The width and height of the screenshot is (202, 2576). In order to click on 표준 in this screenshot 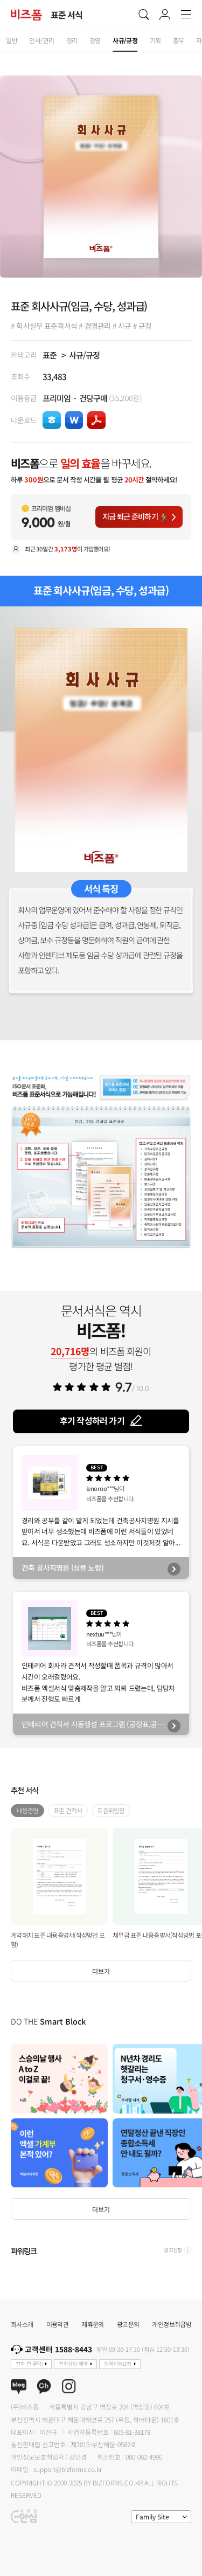, I will do `click(50, 355)`.